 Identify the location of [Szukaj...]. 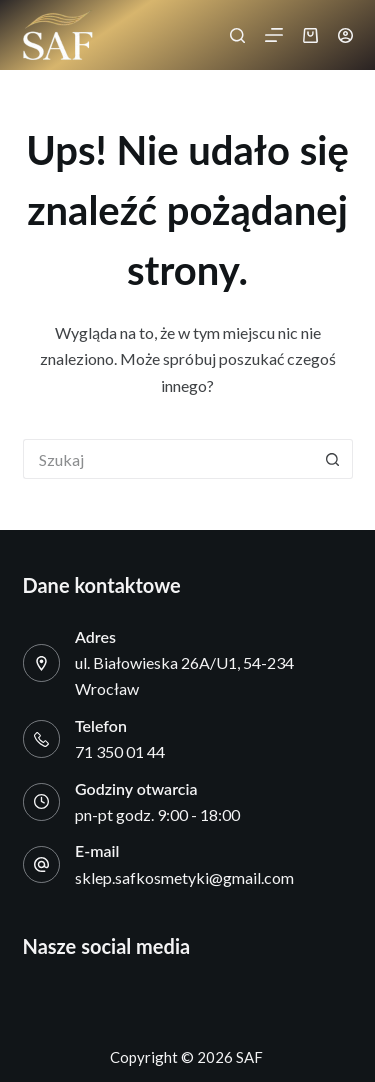
(168, 459).